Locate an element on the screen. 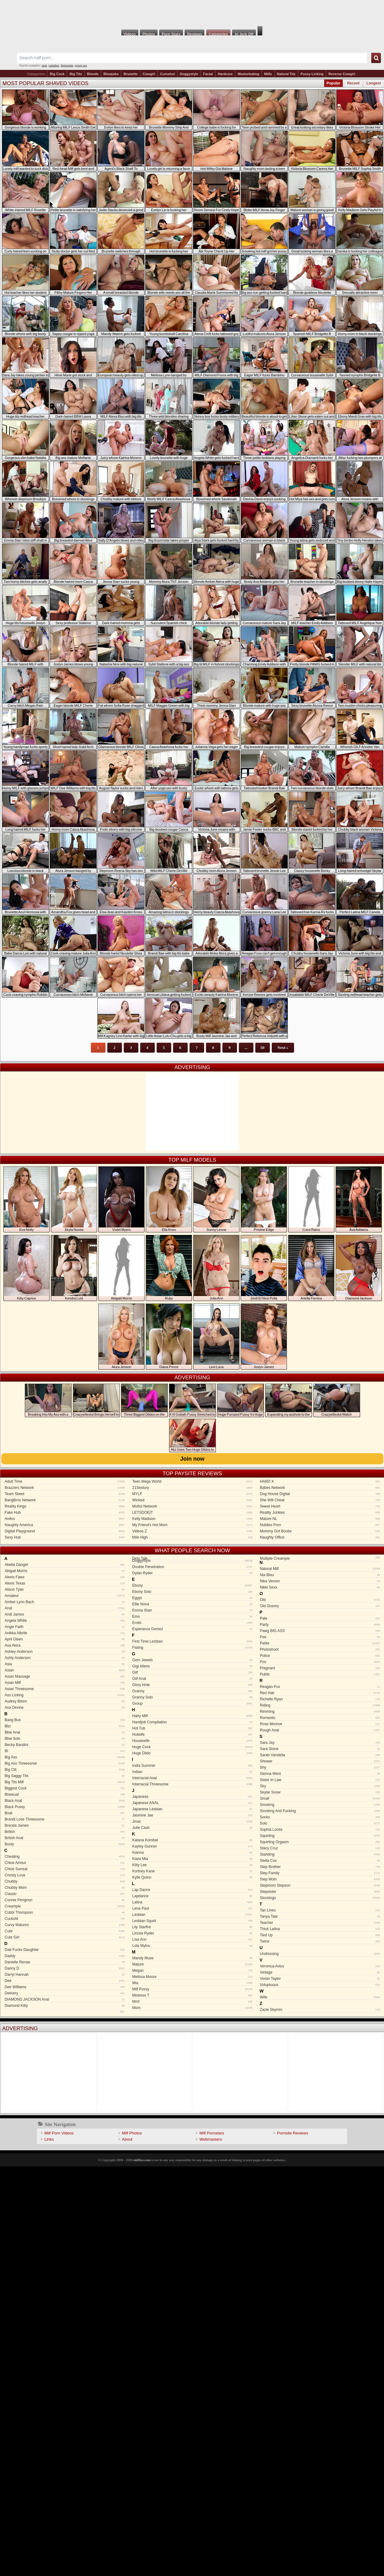 The width and height of the screenshot is (384, 2576). Dee is located at coordinates (65, 1981).